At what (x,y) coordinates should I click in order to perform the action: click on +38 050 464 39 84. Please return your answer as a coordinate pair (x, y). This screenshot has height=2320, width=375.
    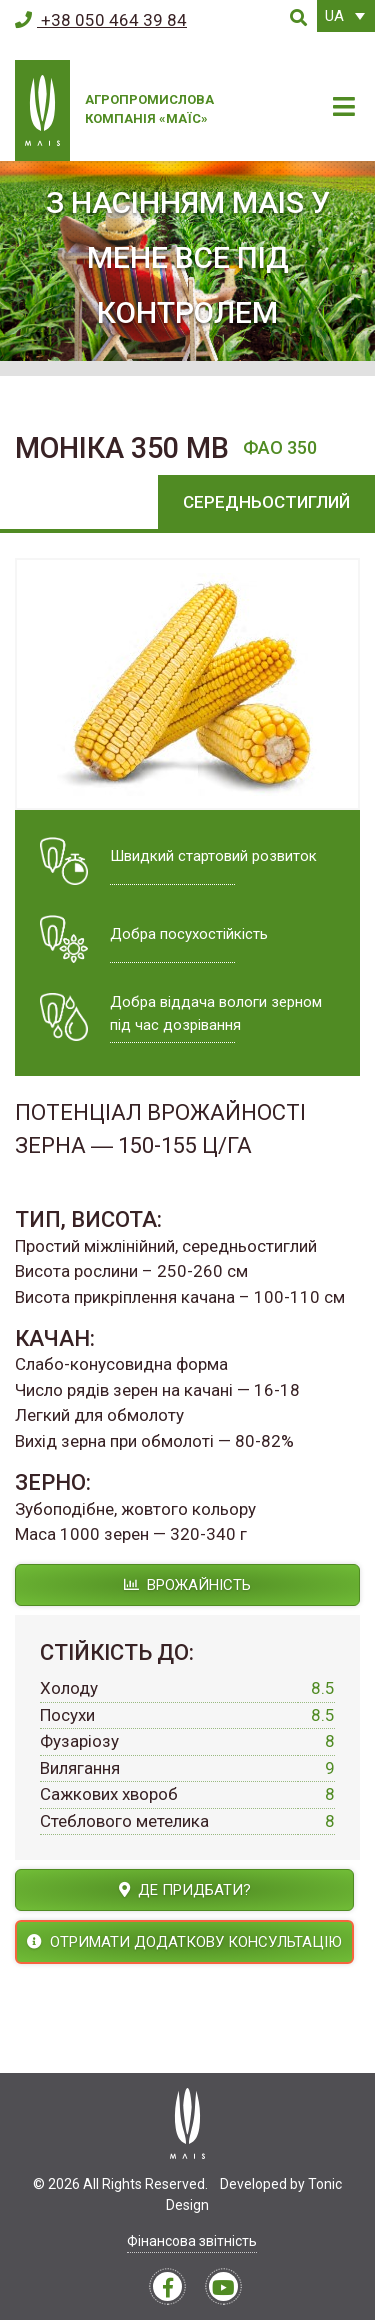
    Looking at the image, I should click on (101, 20).